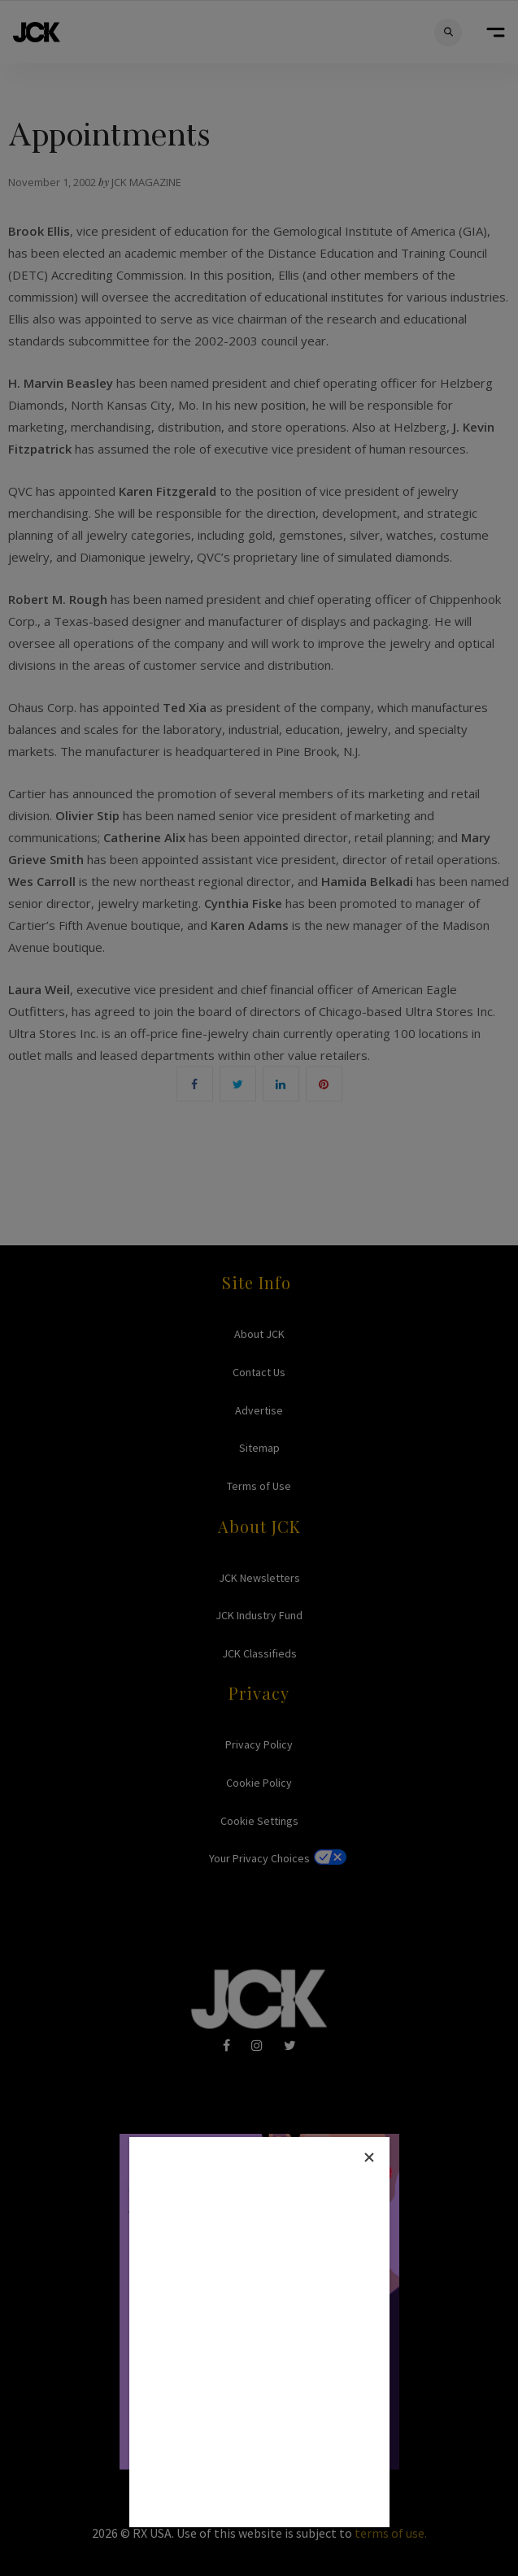  What do you see at coordinates (259, 1615) in the screenshot?
I see `JCK Industry Fund` at bounding box center [259, 1615].